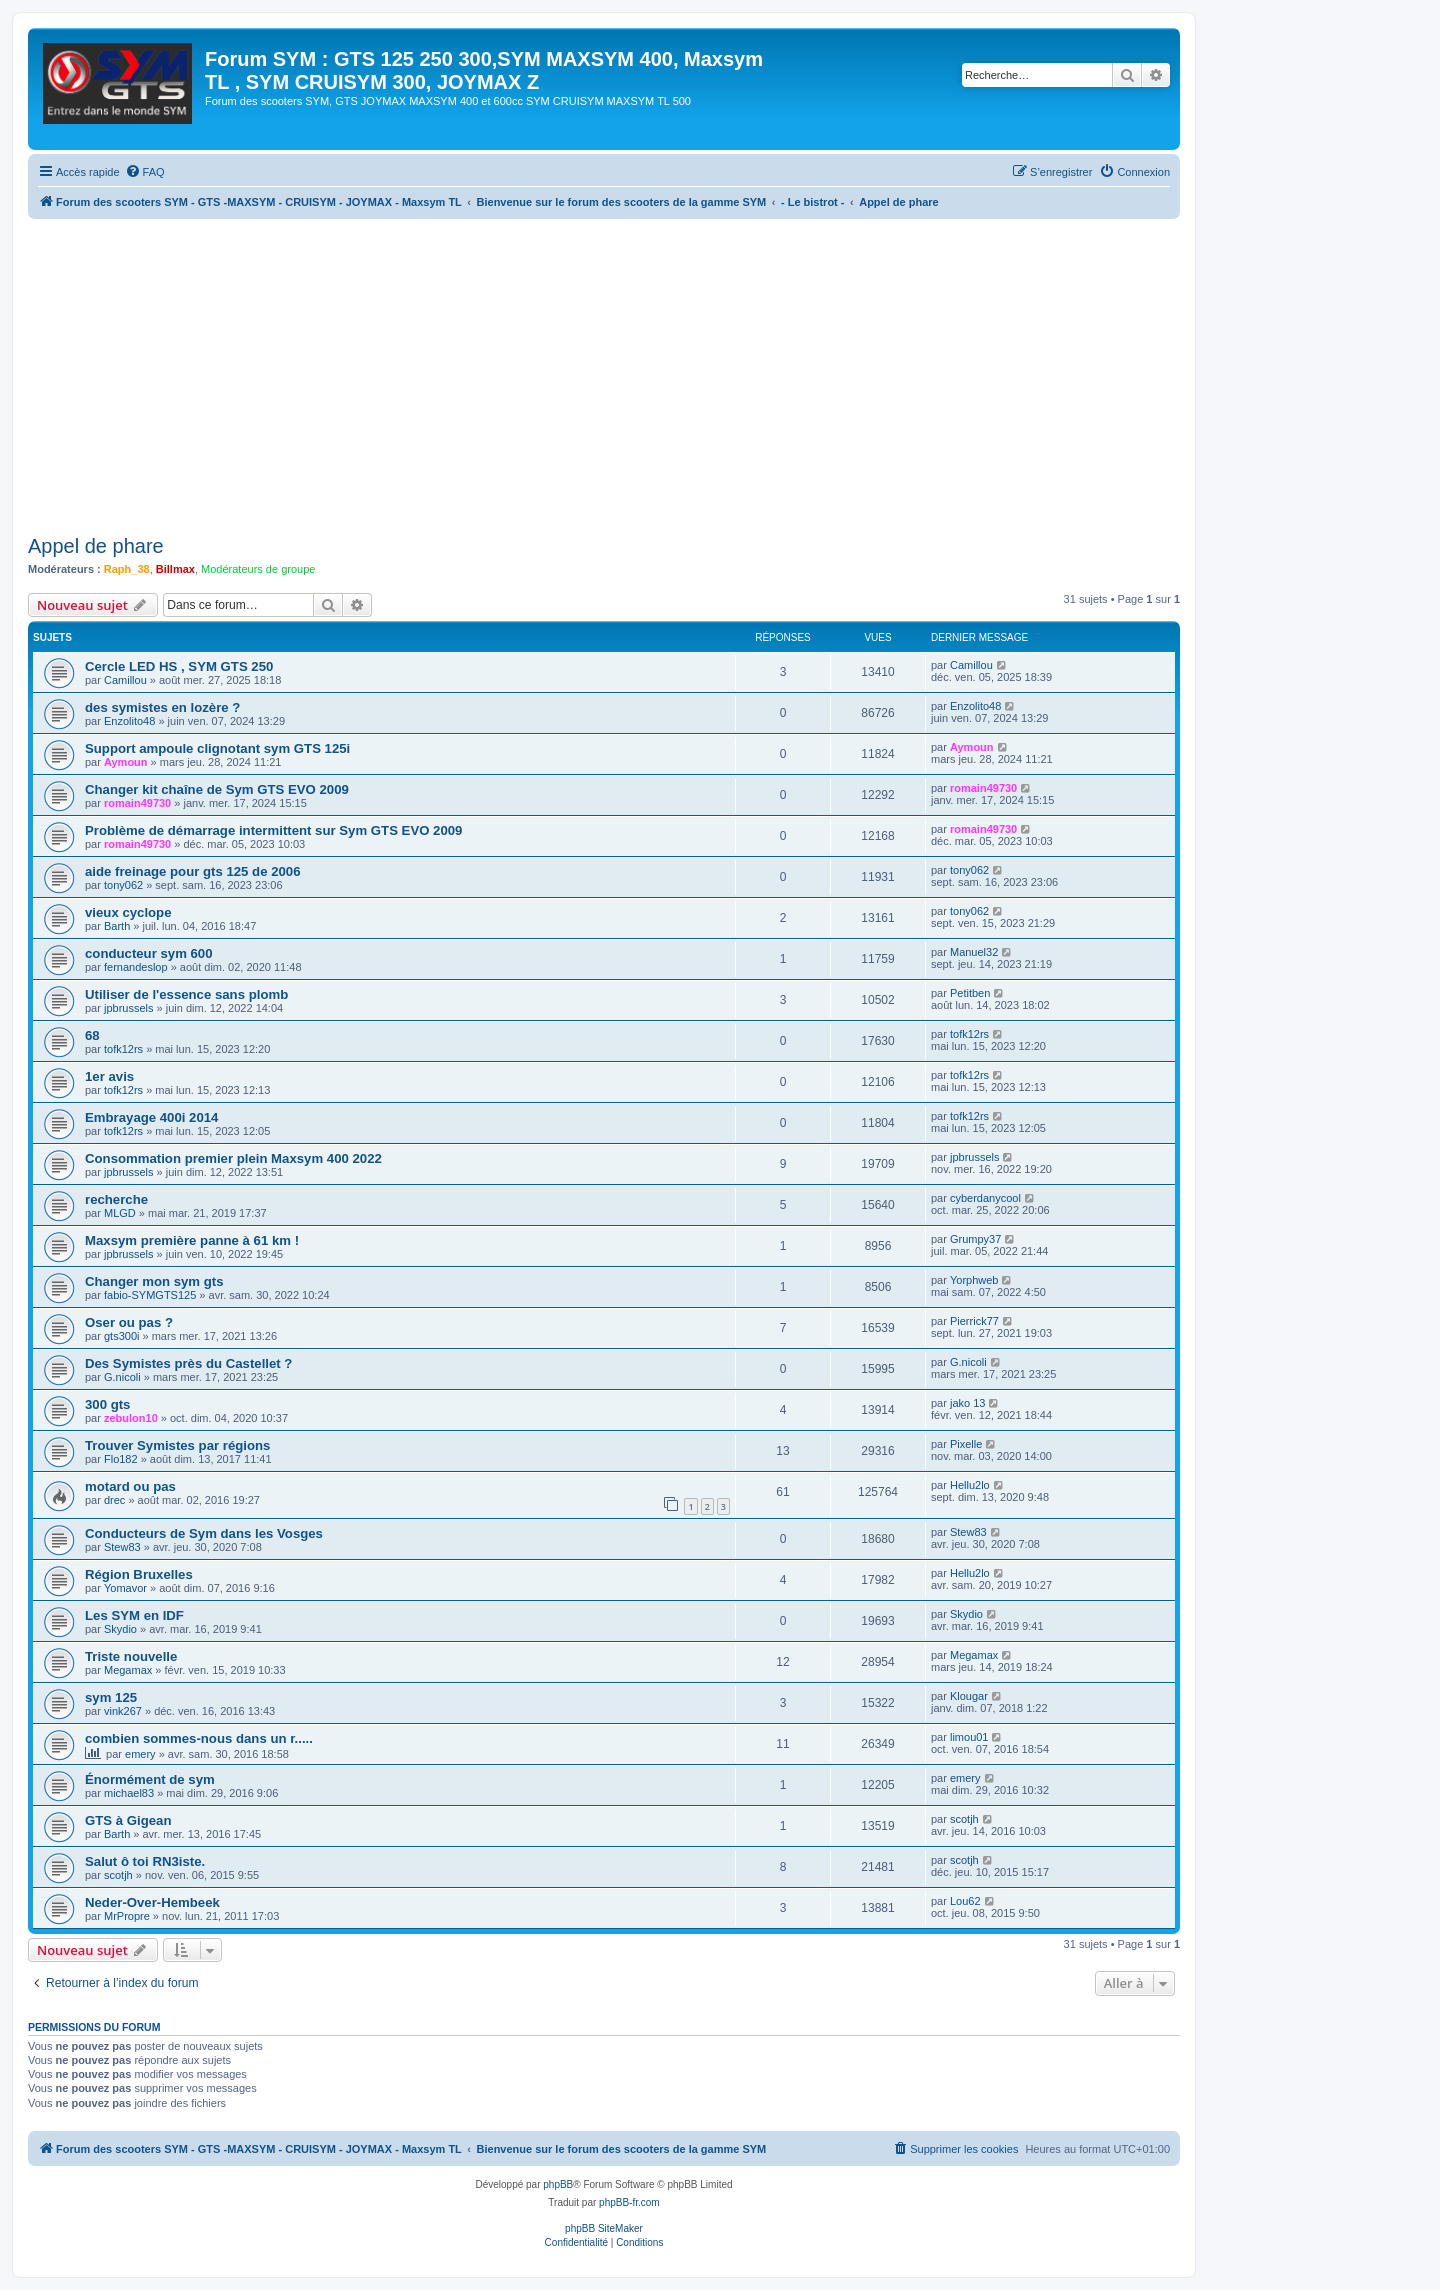 Image resolution: width=1440 pixels, height=2290 pixels. What do you see at coordinates (177, 1445) in the screenshot?
I see `Trouver Symistes par régions` at bounding box center [177, 1445].